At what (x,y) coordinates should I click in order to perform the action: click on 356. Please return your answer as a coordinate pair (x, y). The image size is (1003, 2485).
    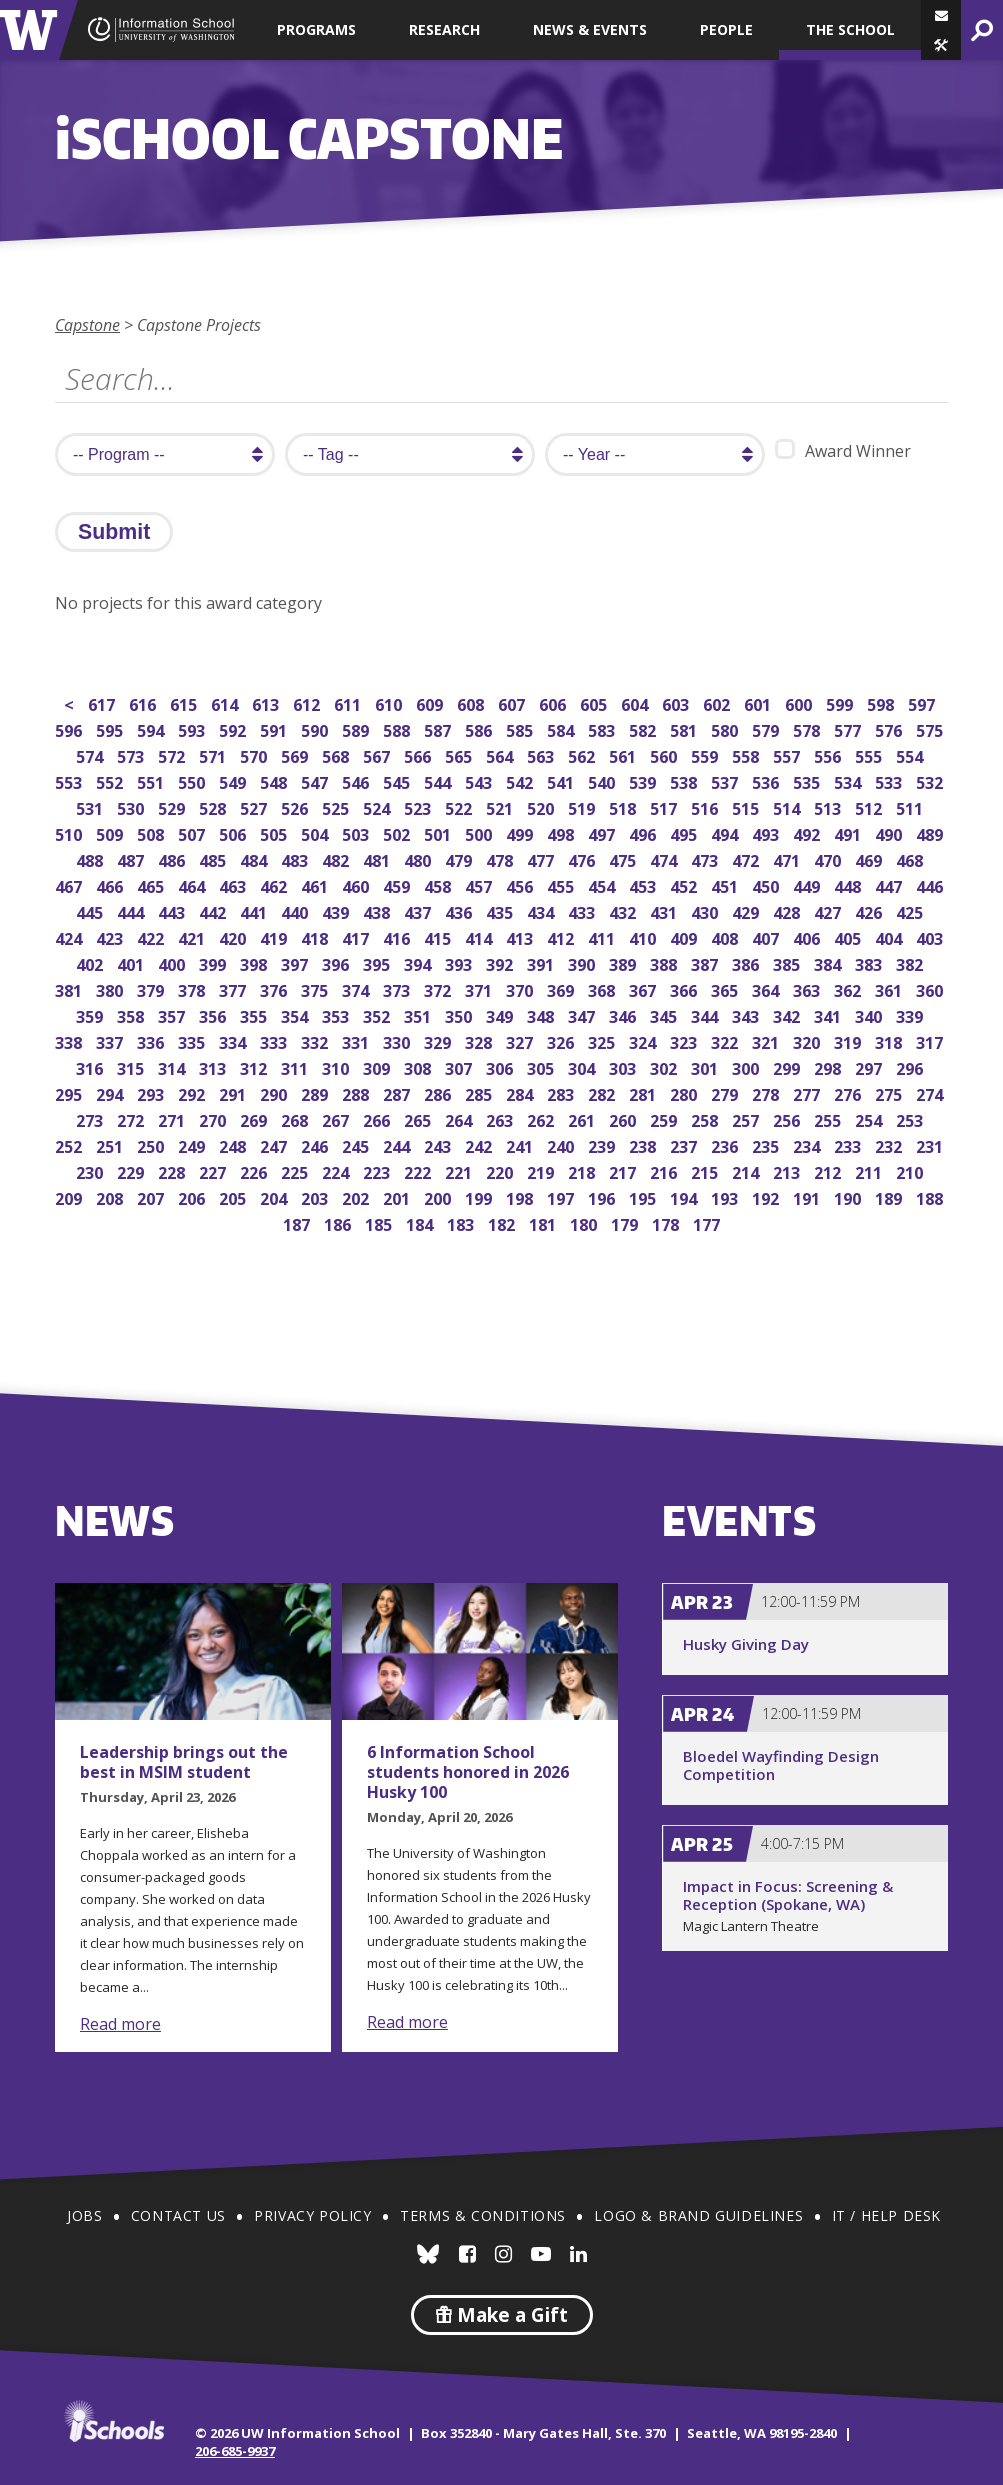
    Looking at the image, I should click on (214, 1014).